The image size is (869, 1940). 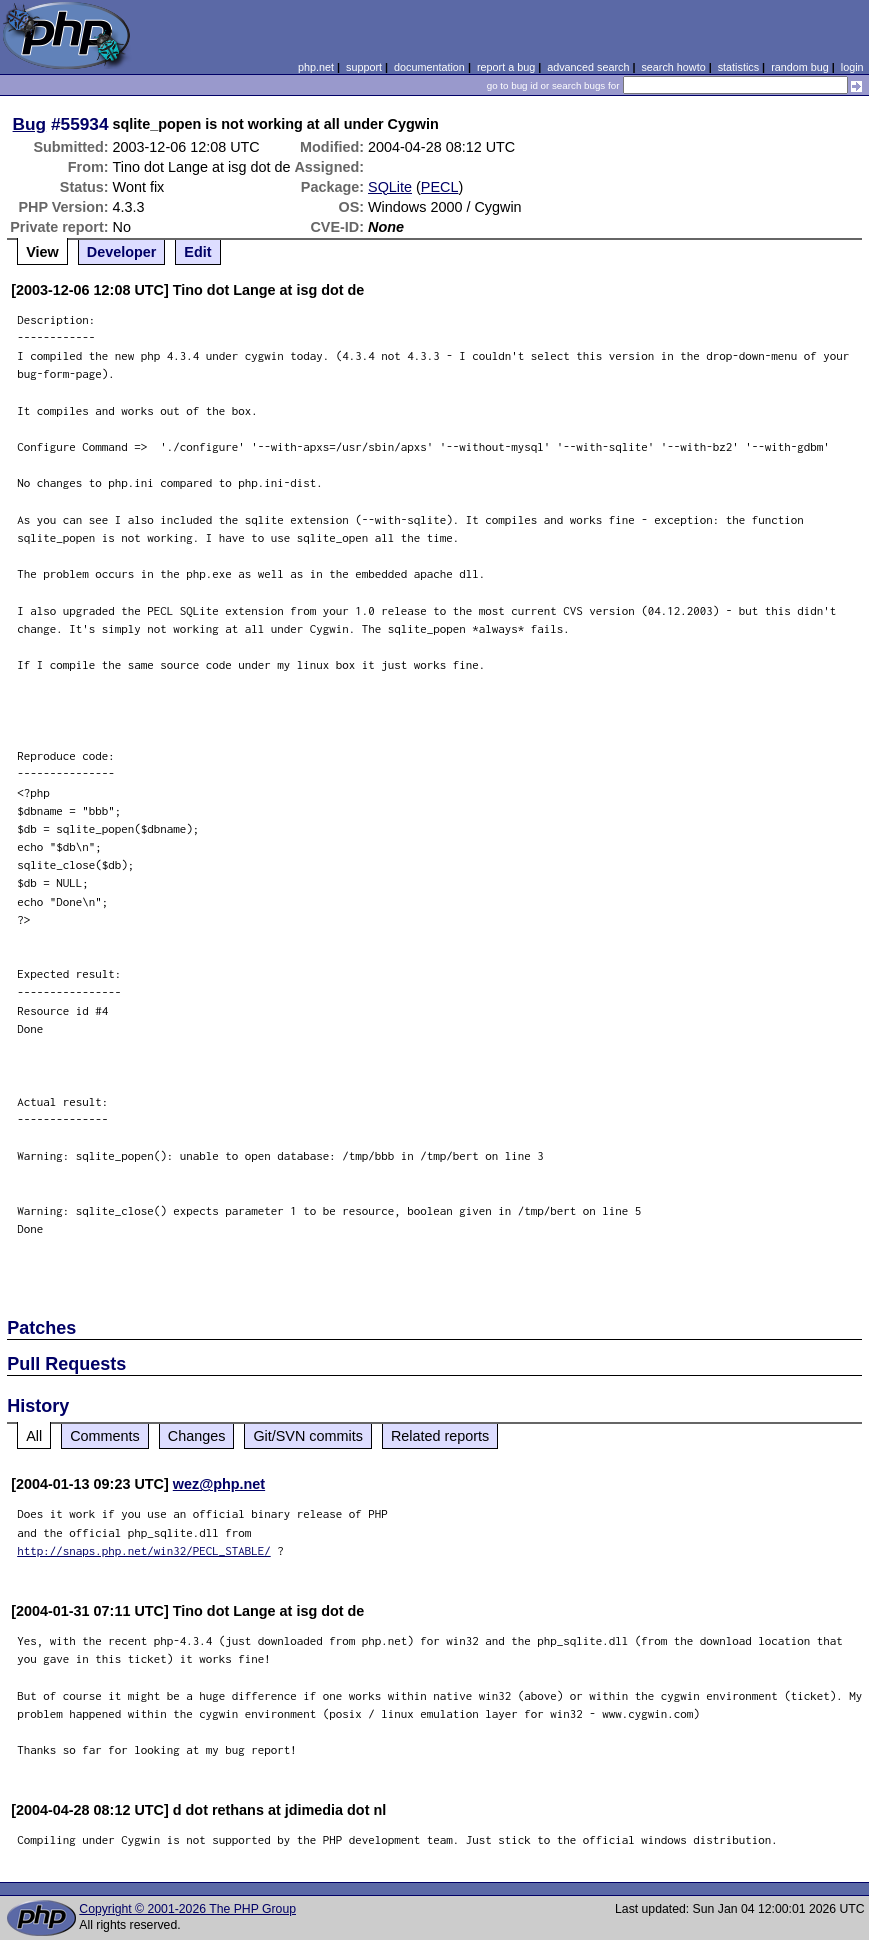 I want to click on Bug, so click(x=30, y=124).